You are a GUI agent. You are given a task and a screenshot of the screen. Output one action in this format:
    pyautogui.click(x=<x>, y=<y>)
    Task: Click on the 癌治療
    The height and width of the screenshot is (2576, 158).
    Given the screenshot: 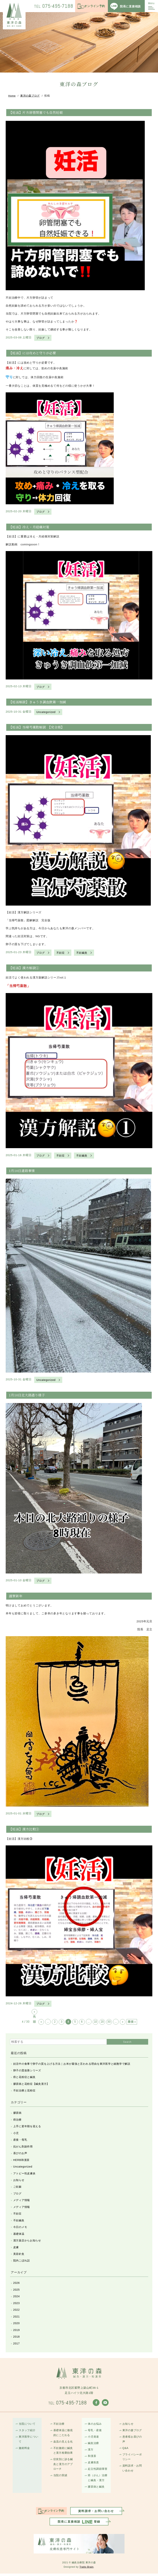 What is the action you would take?
    pyautogui.click(x=17, y=2120)
    